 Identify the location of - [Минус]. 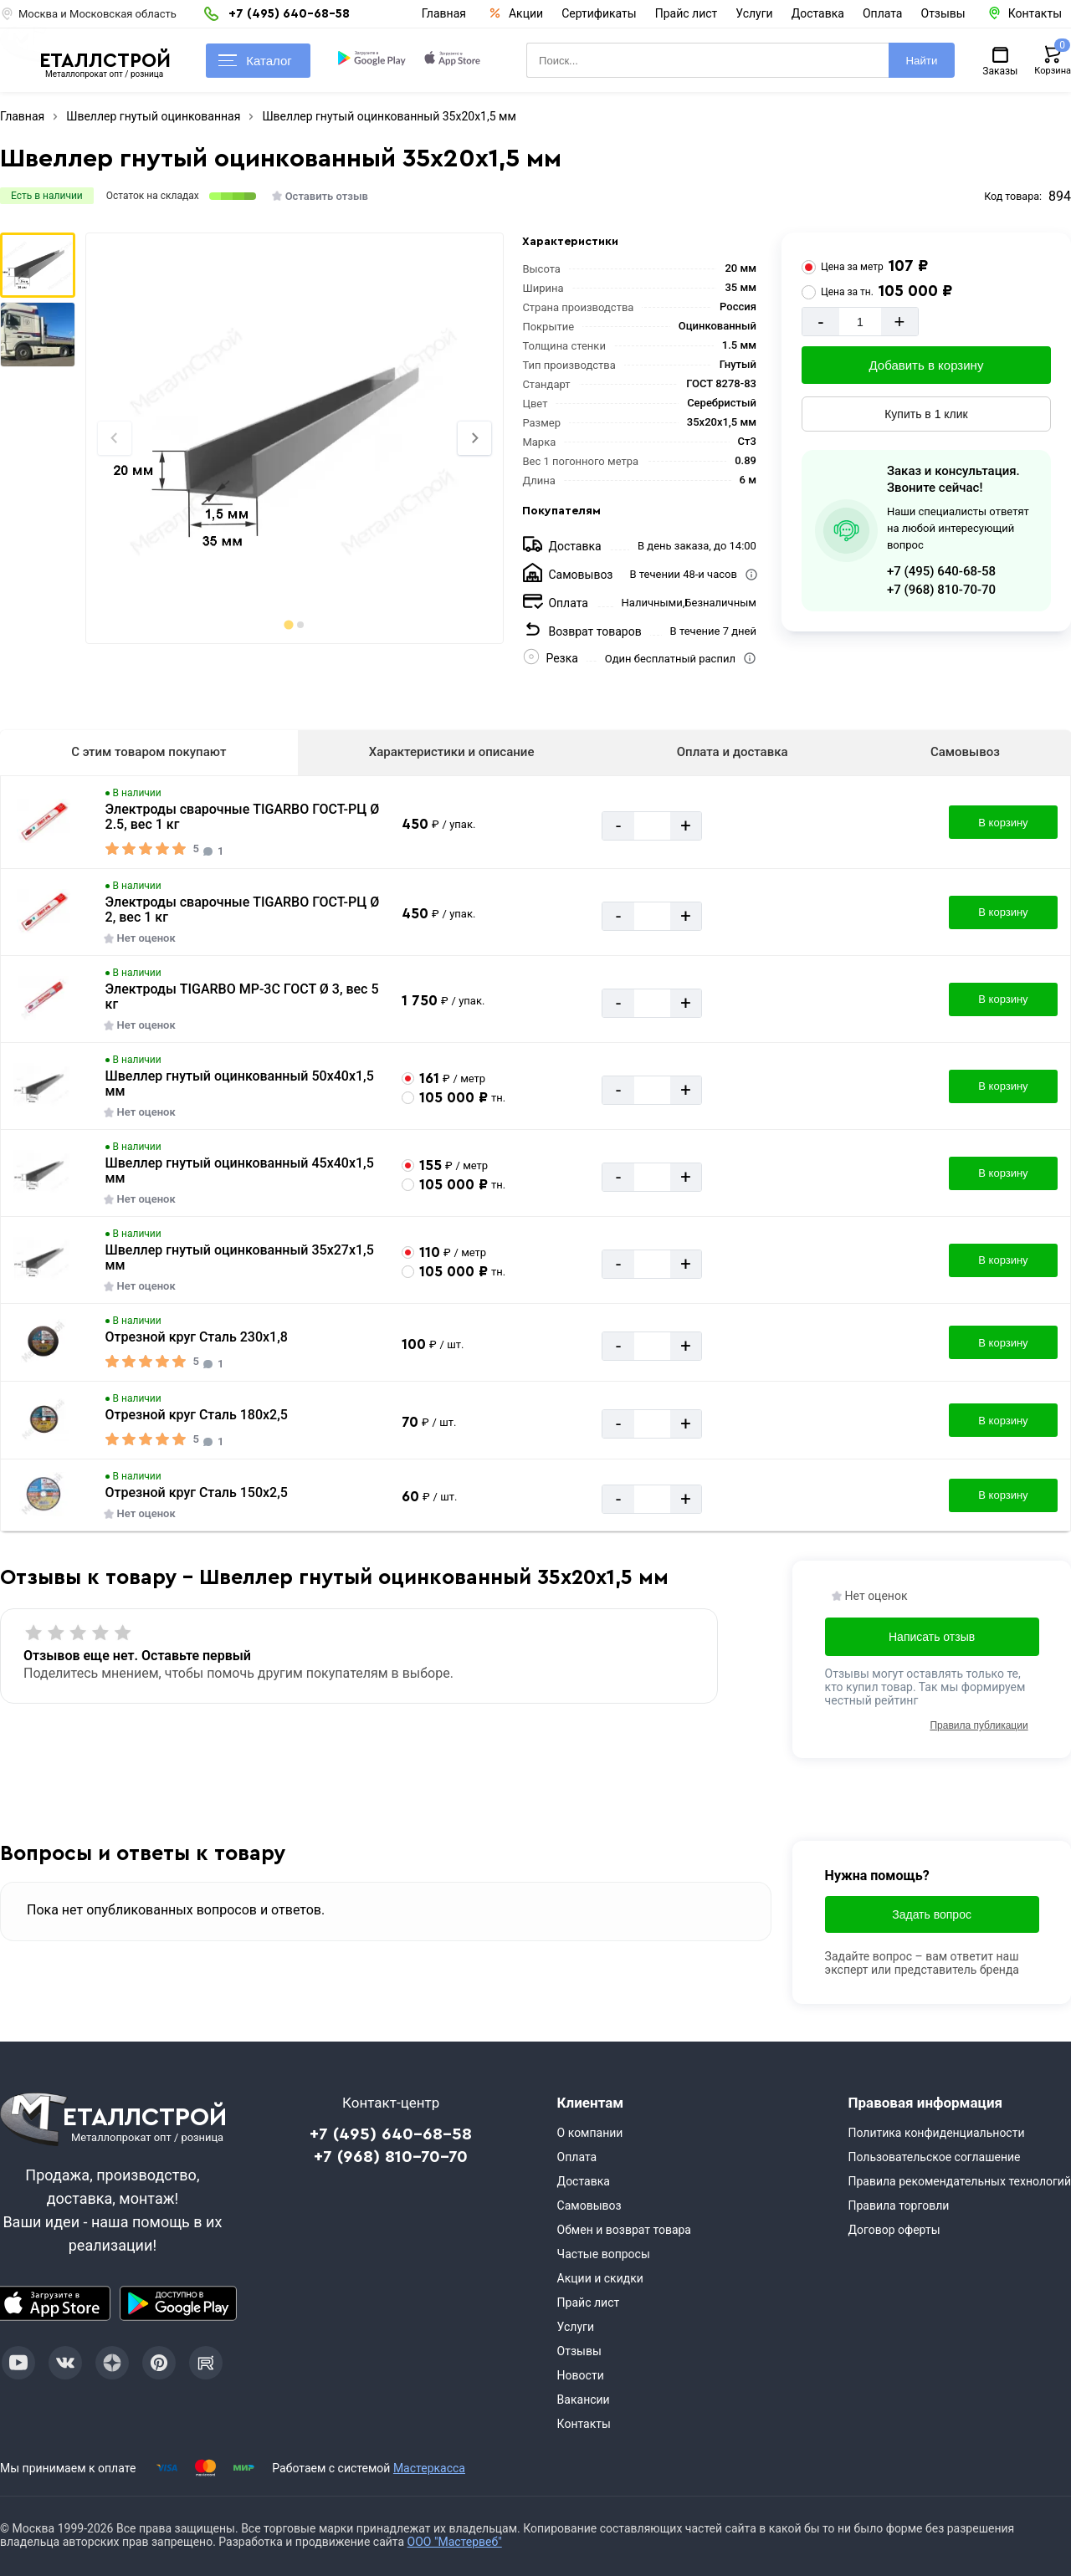
(820, 321).